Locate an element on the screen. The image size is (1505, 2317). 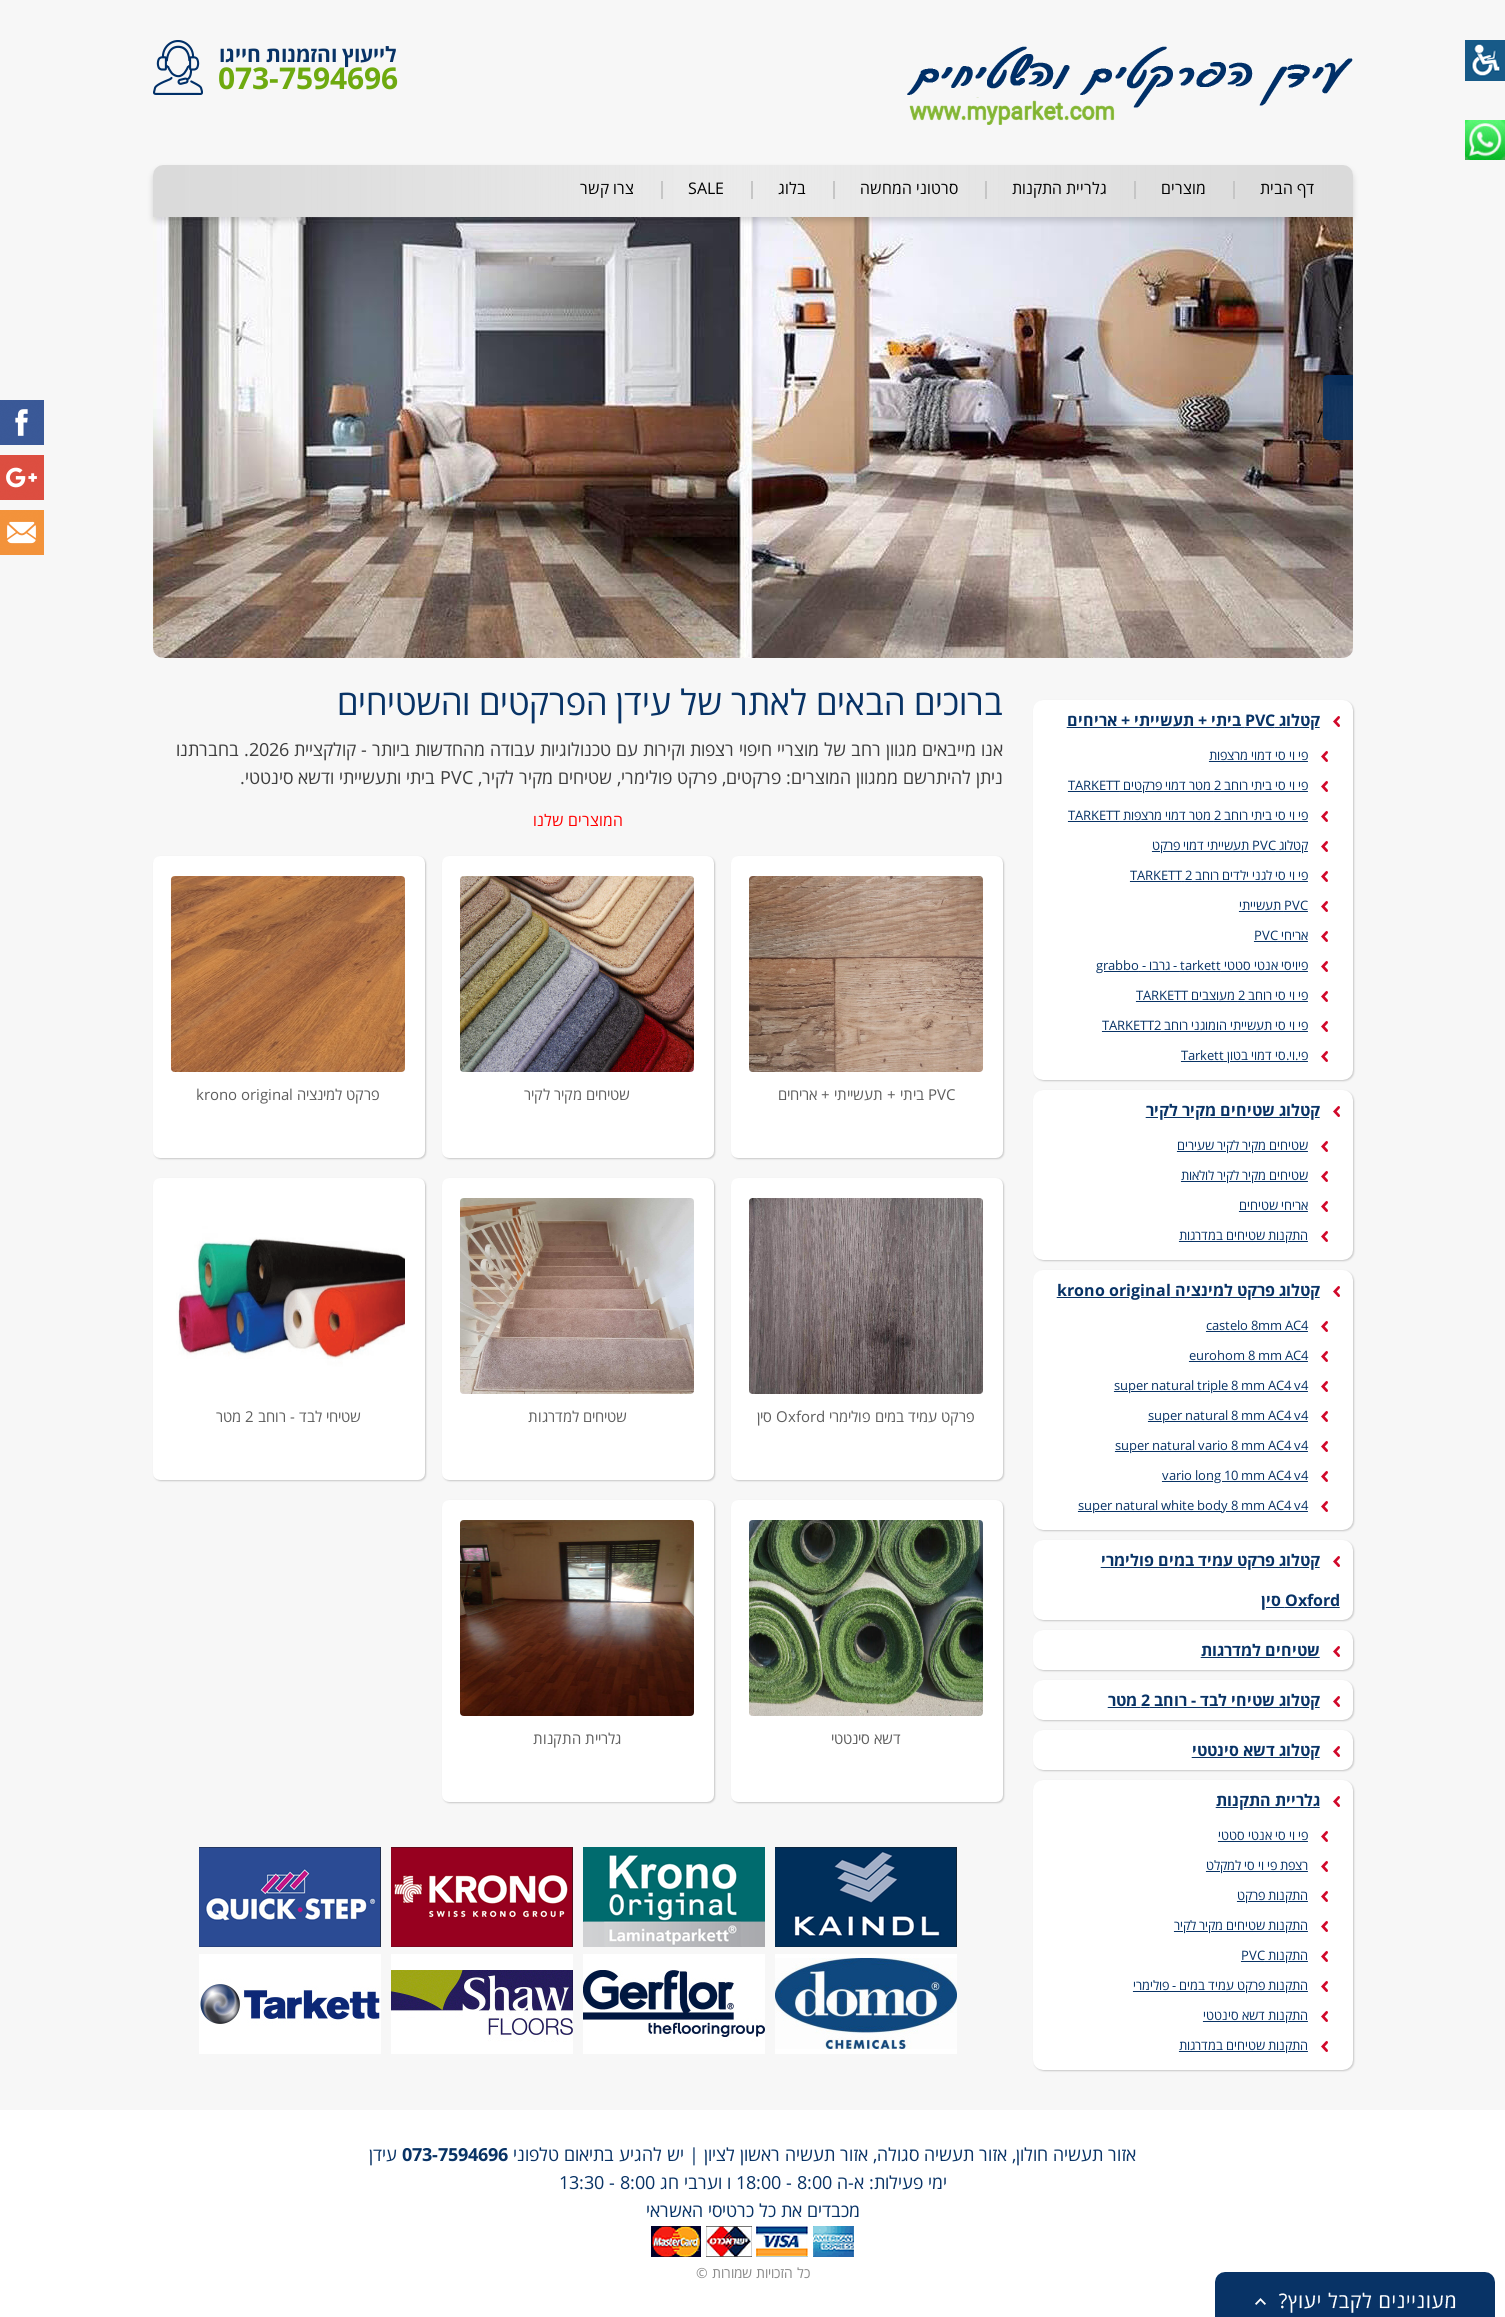
קטלוג PVC תעשייתי דמוי פרקט is located at coordinates (1230, 845).